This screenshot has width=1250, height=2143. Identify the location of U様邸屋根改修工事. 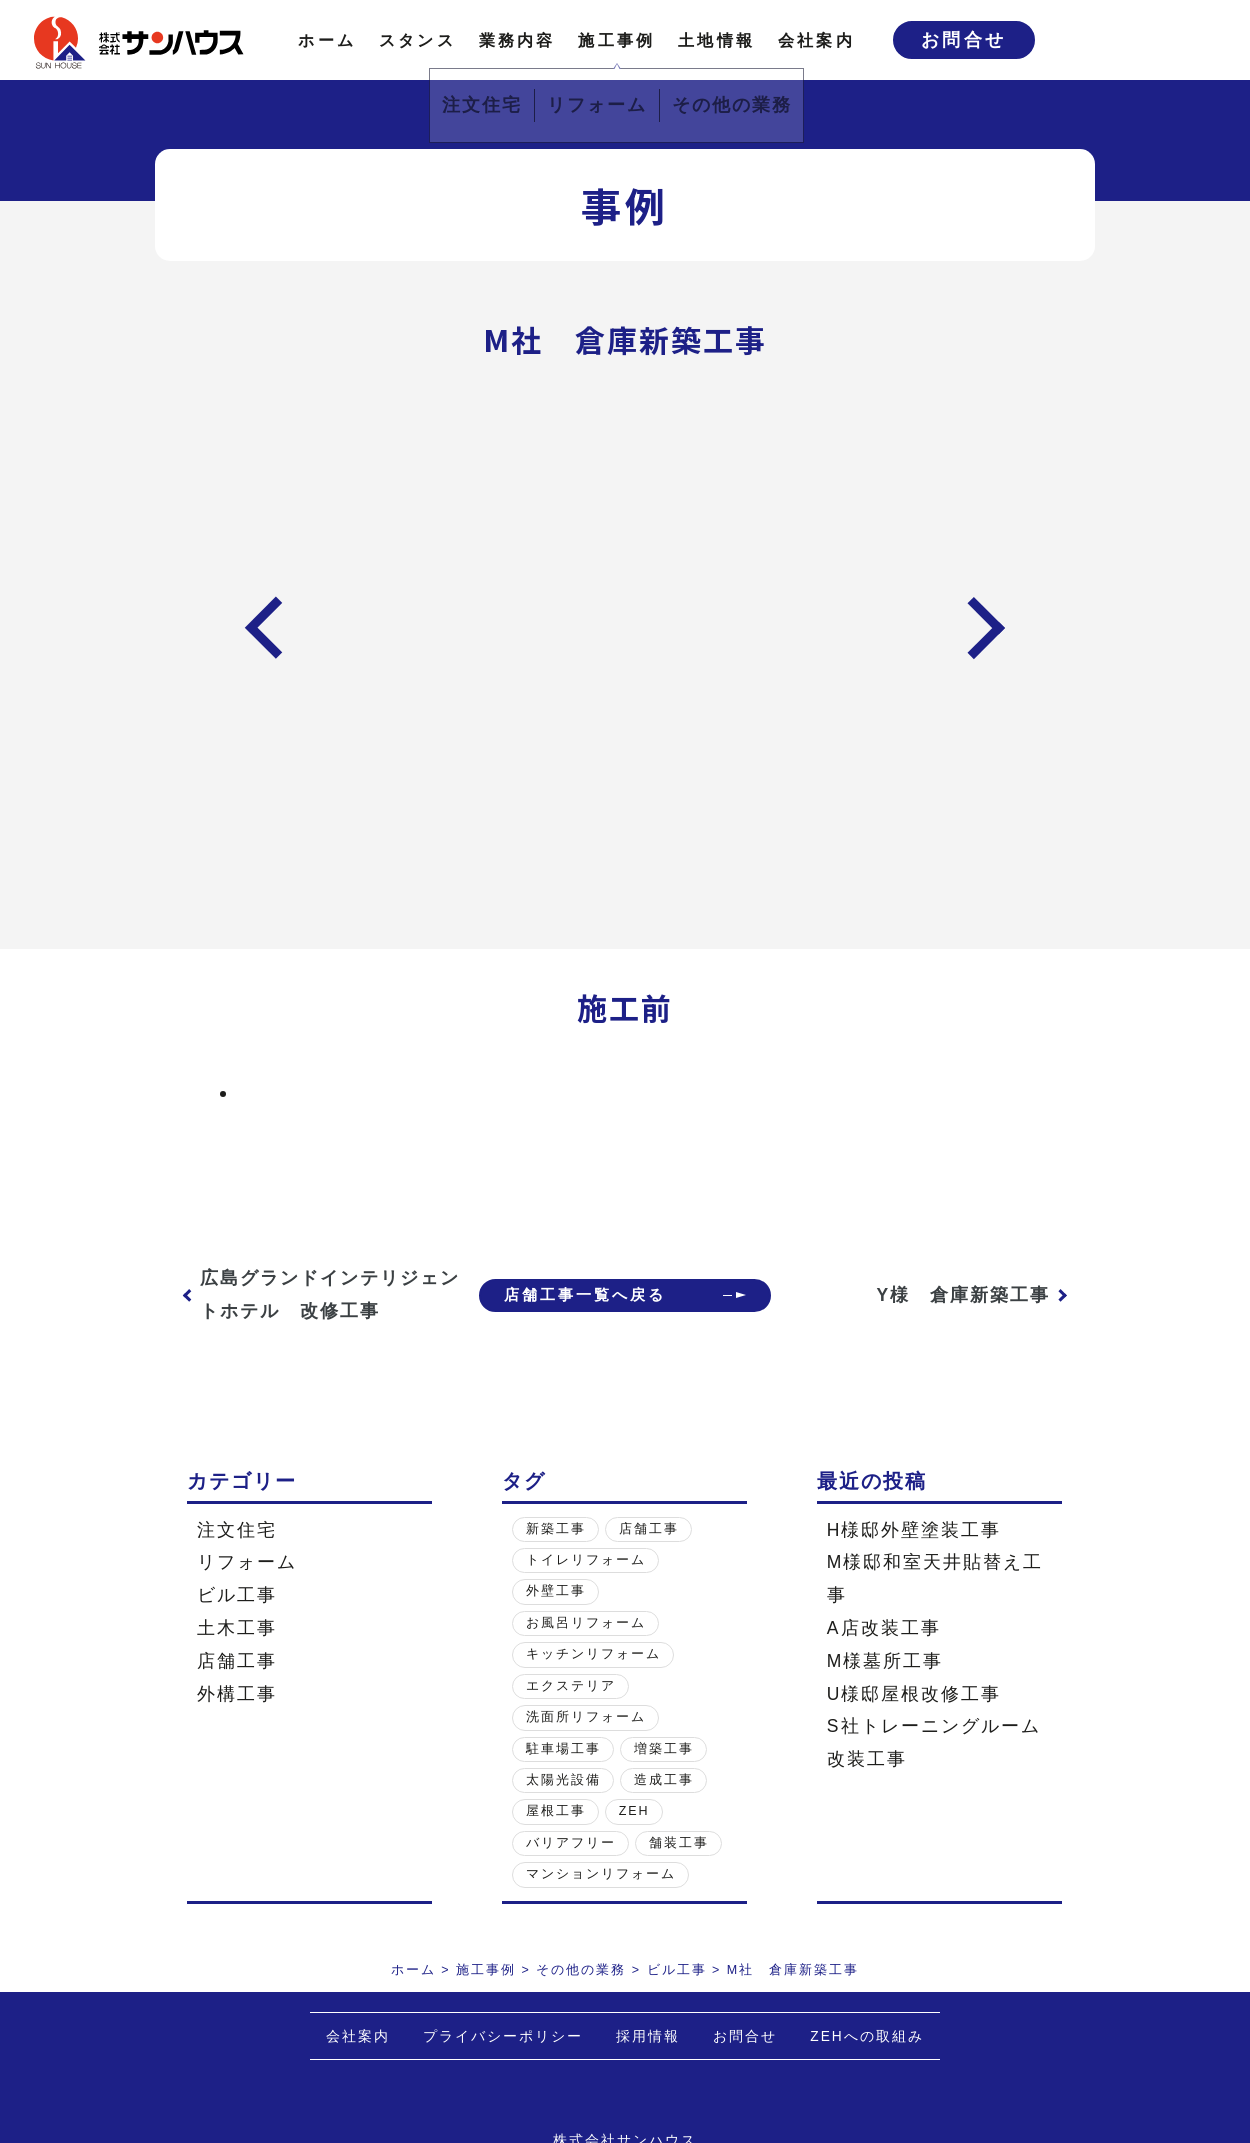
(914, 1694).